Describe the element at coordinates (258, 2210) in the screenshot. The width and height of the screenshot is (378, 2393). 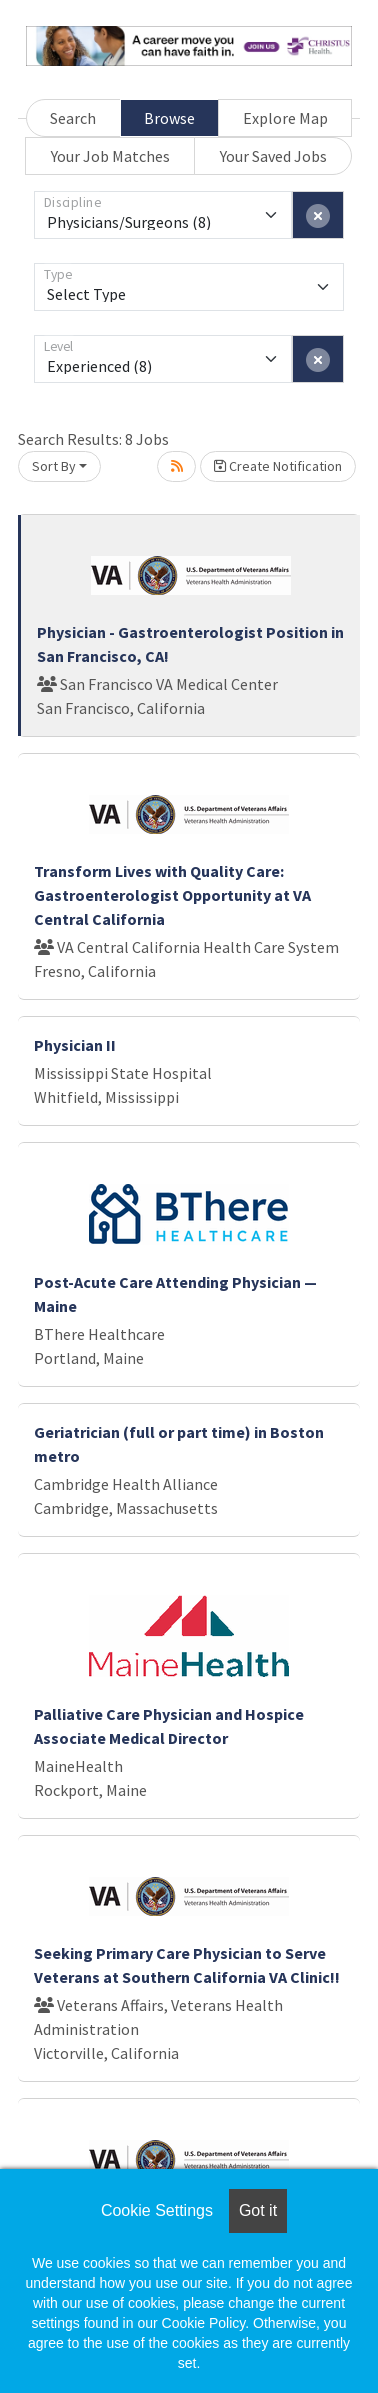
I see `Got it` at that location.